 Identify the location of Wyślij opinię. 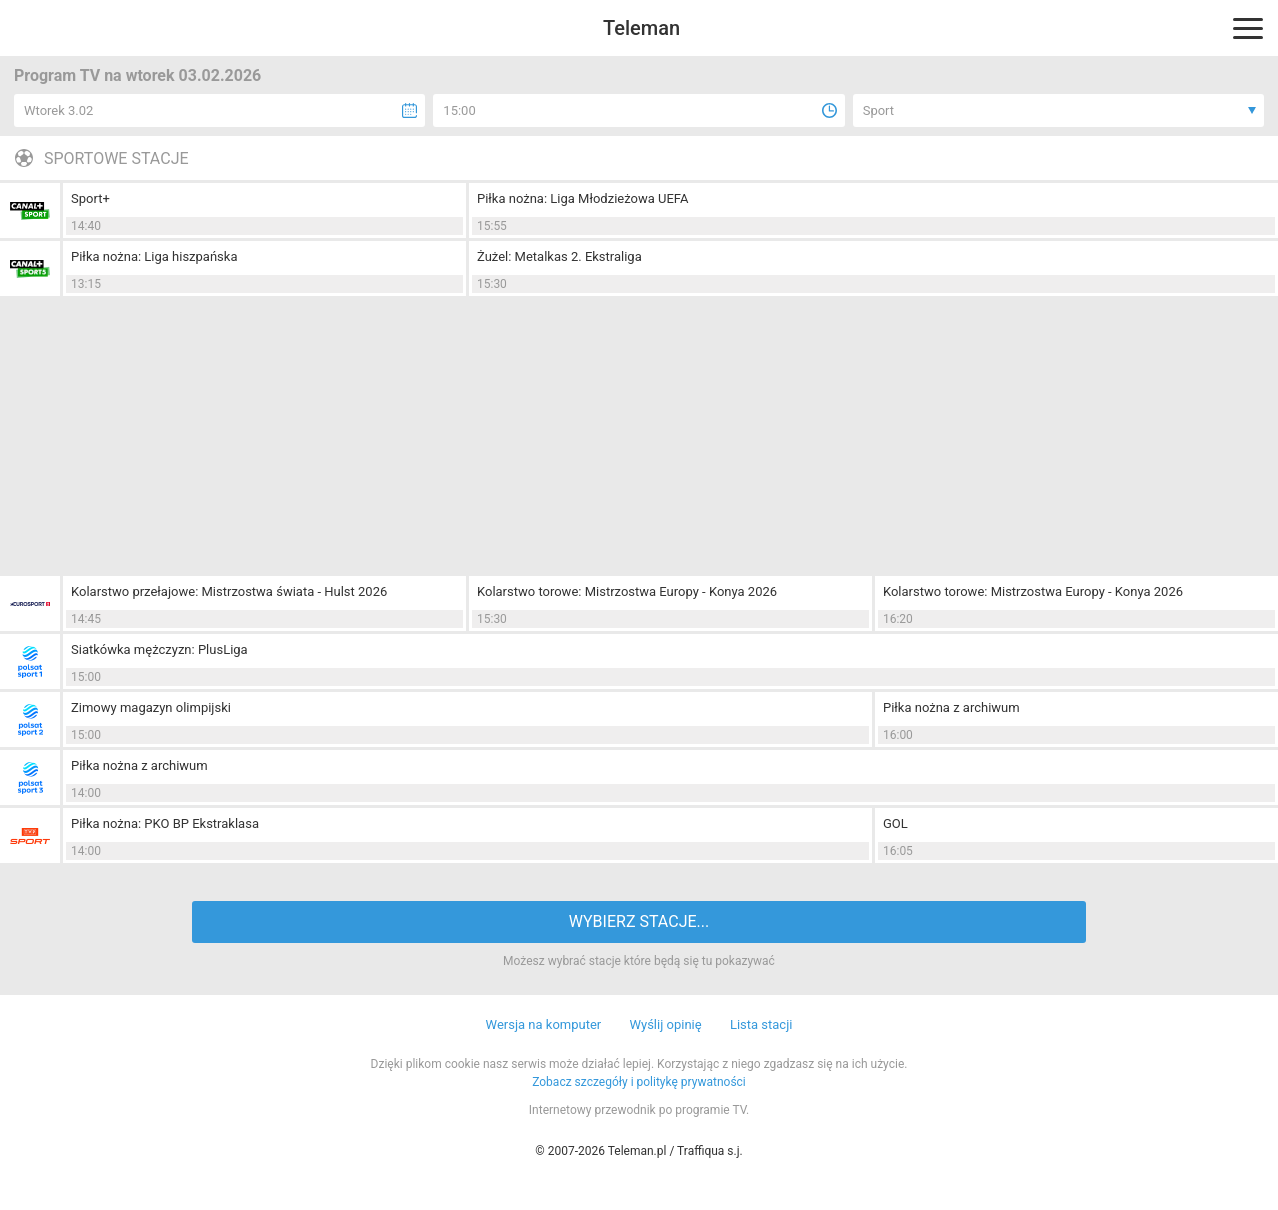
(665, 1024).